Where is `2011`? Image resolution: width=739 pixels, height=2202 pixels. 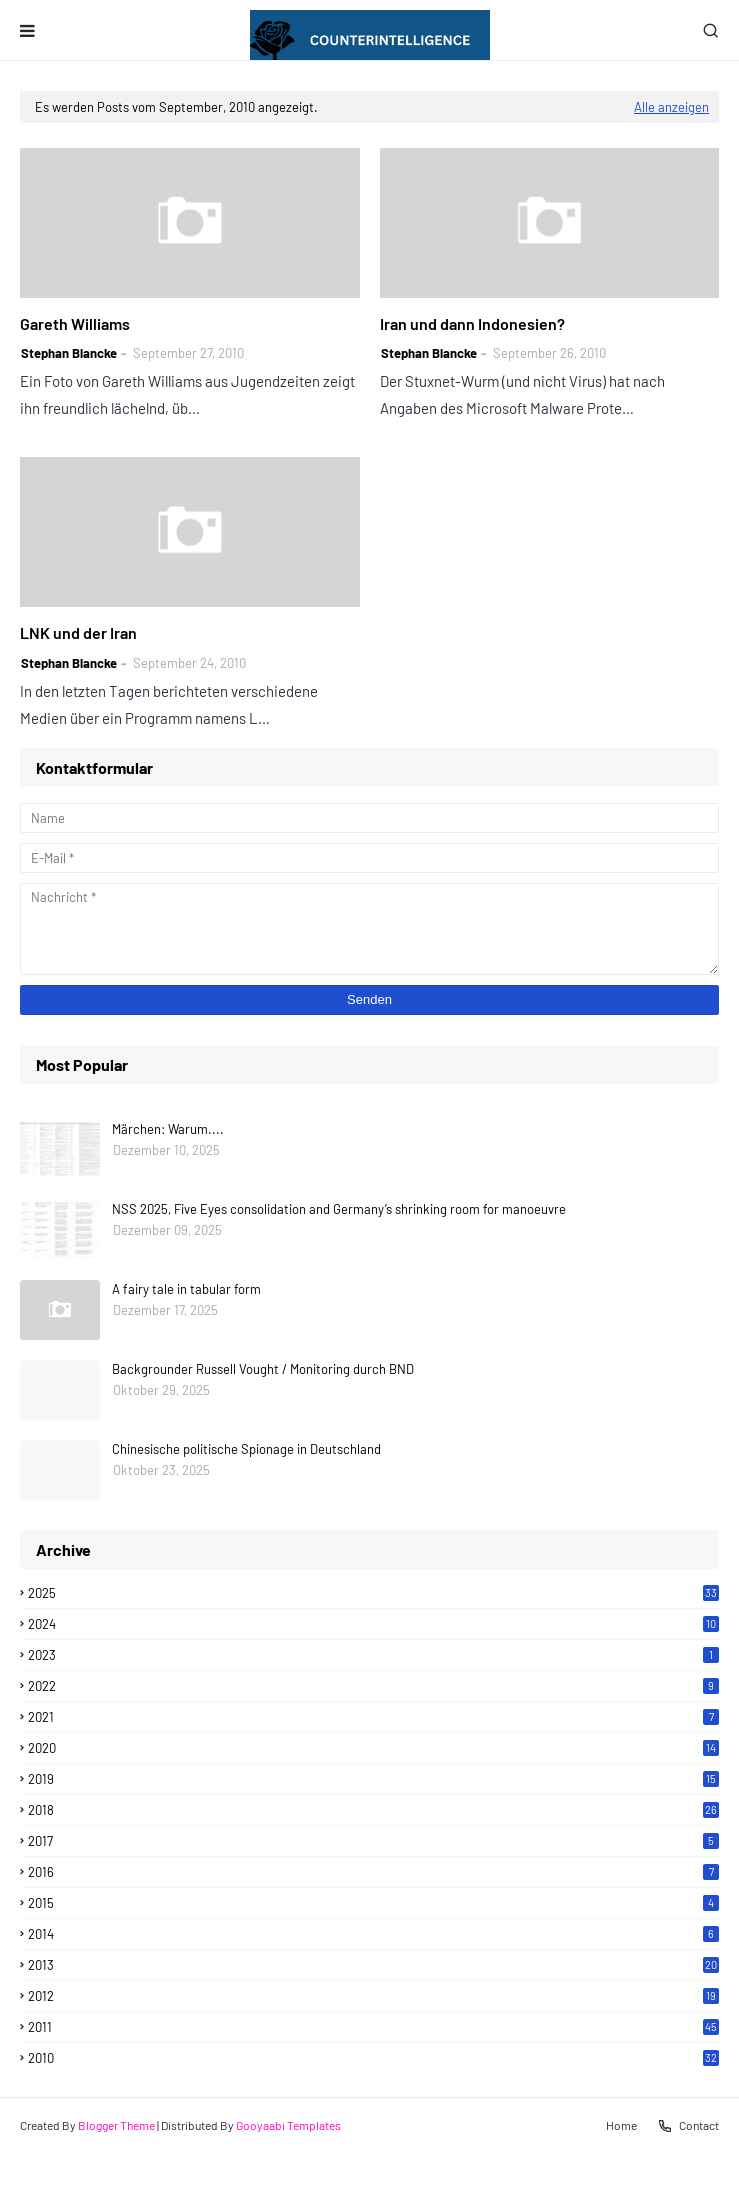 2011 is located at coordinates (373, 2027).